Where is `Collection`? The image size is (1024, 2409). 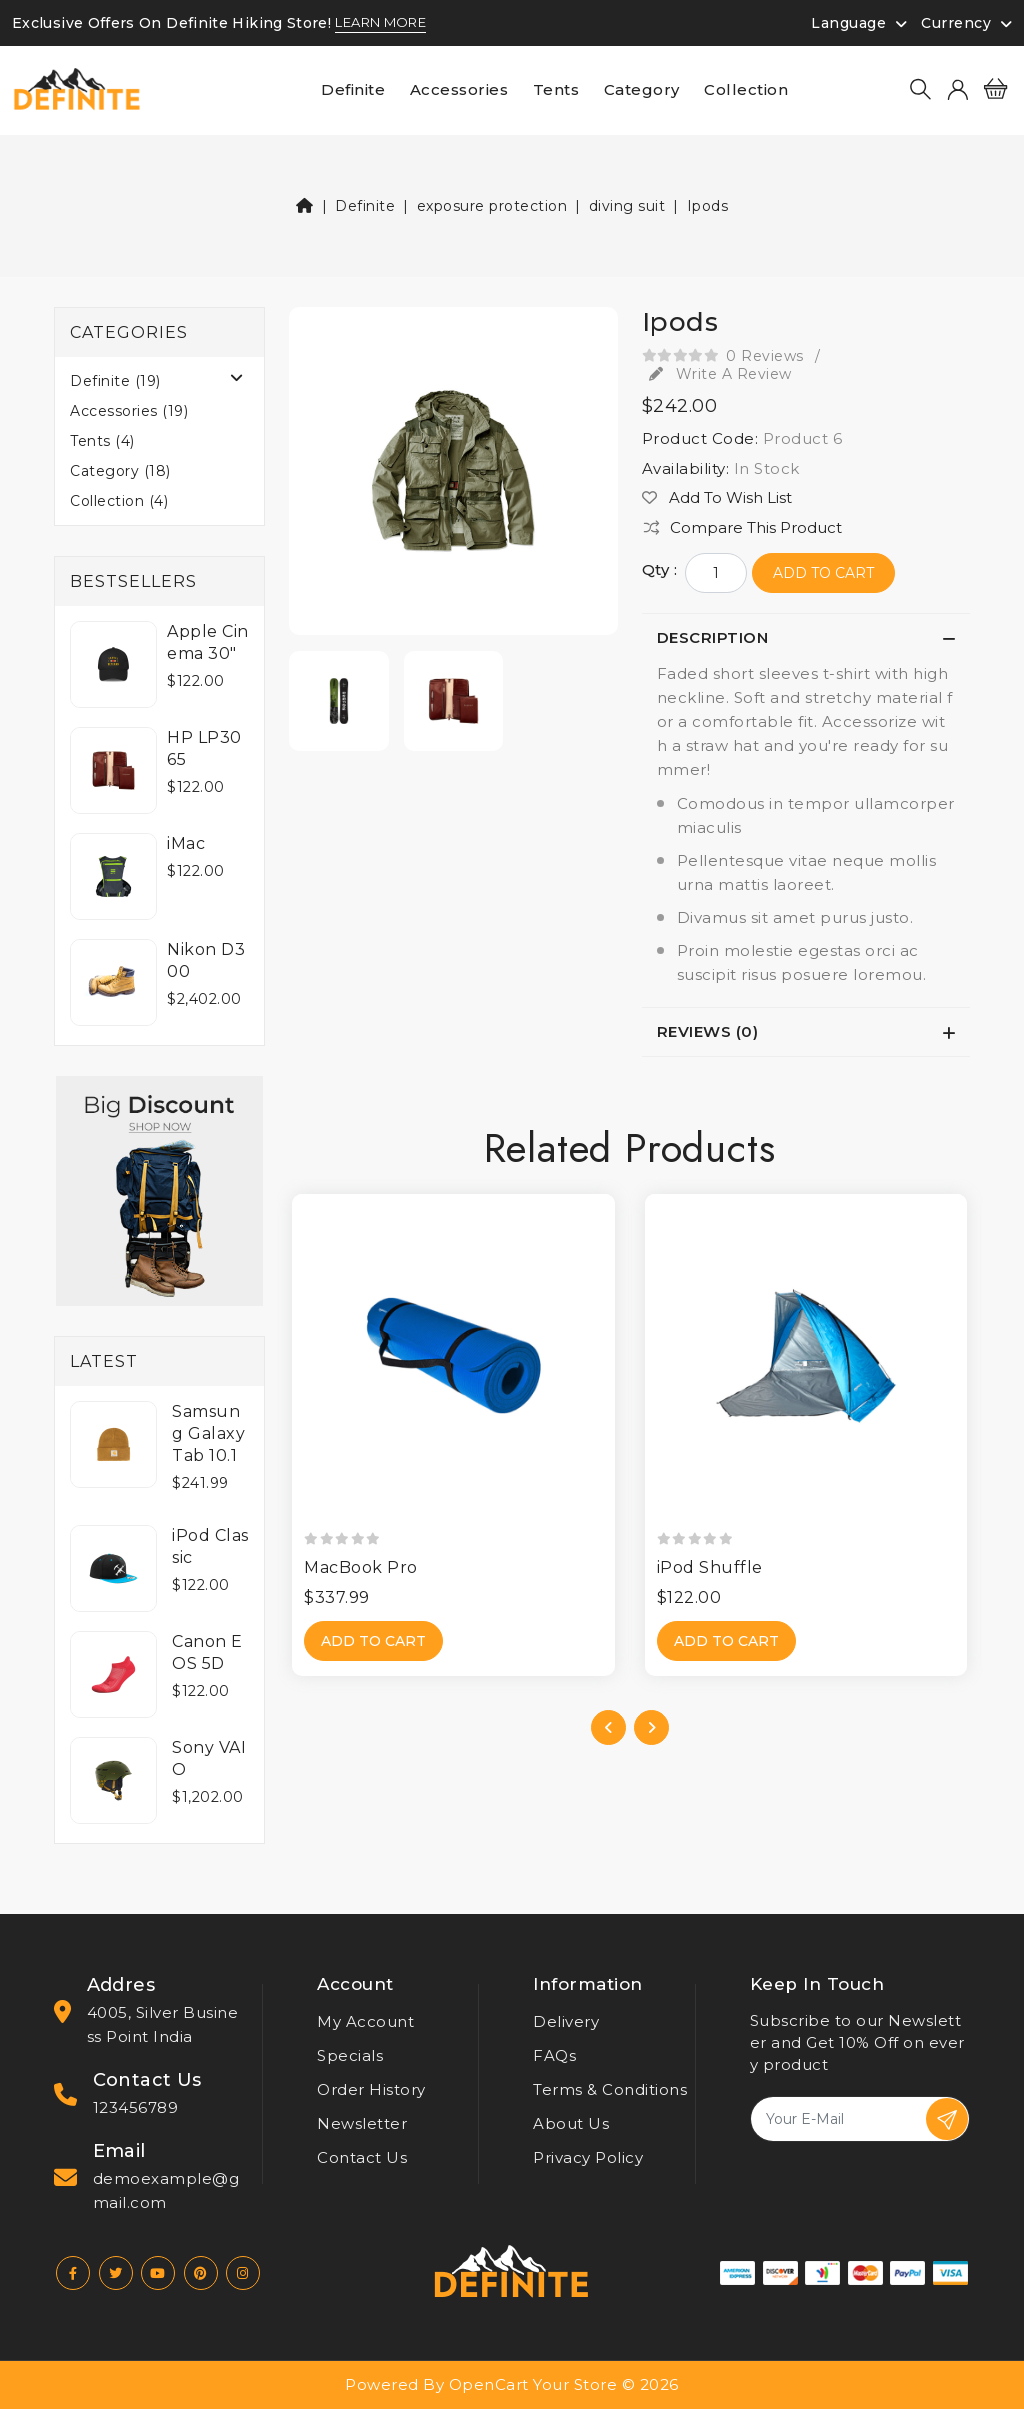 Collection is located at coordinates (746, 89).